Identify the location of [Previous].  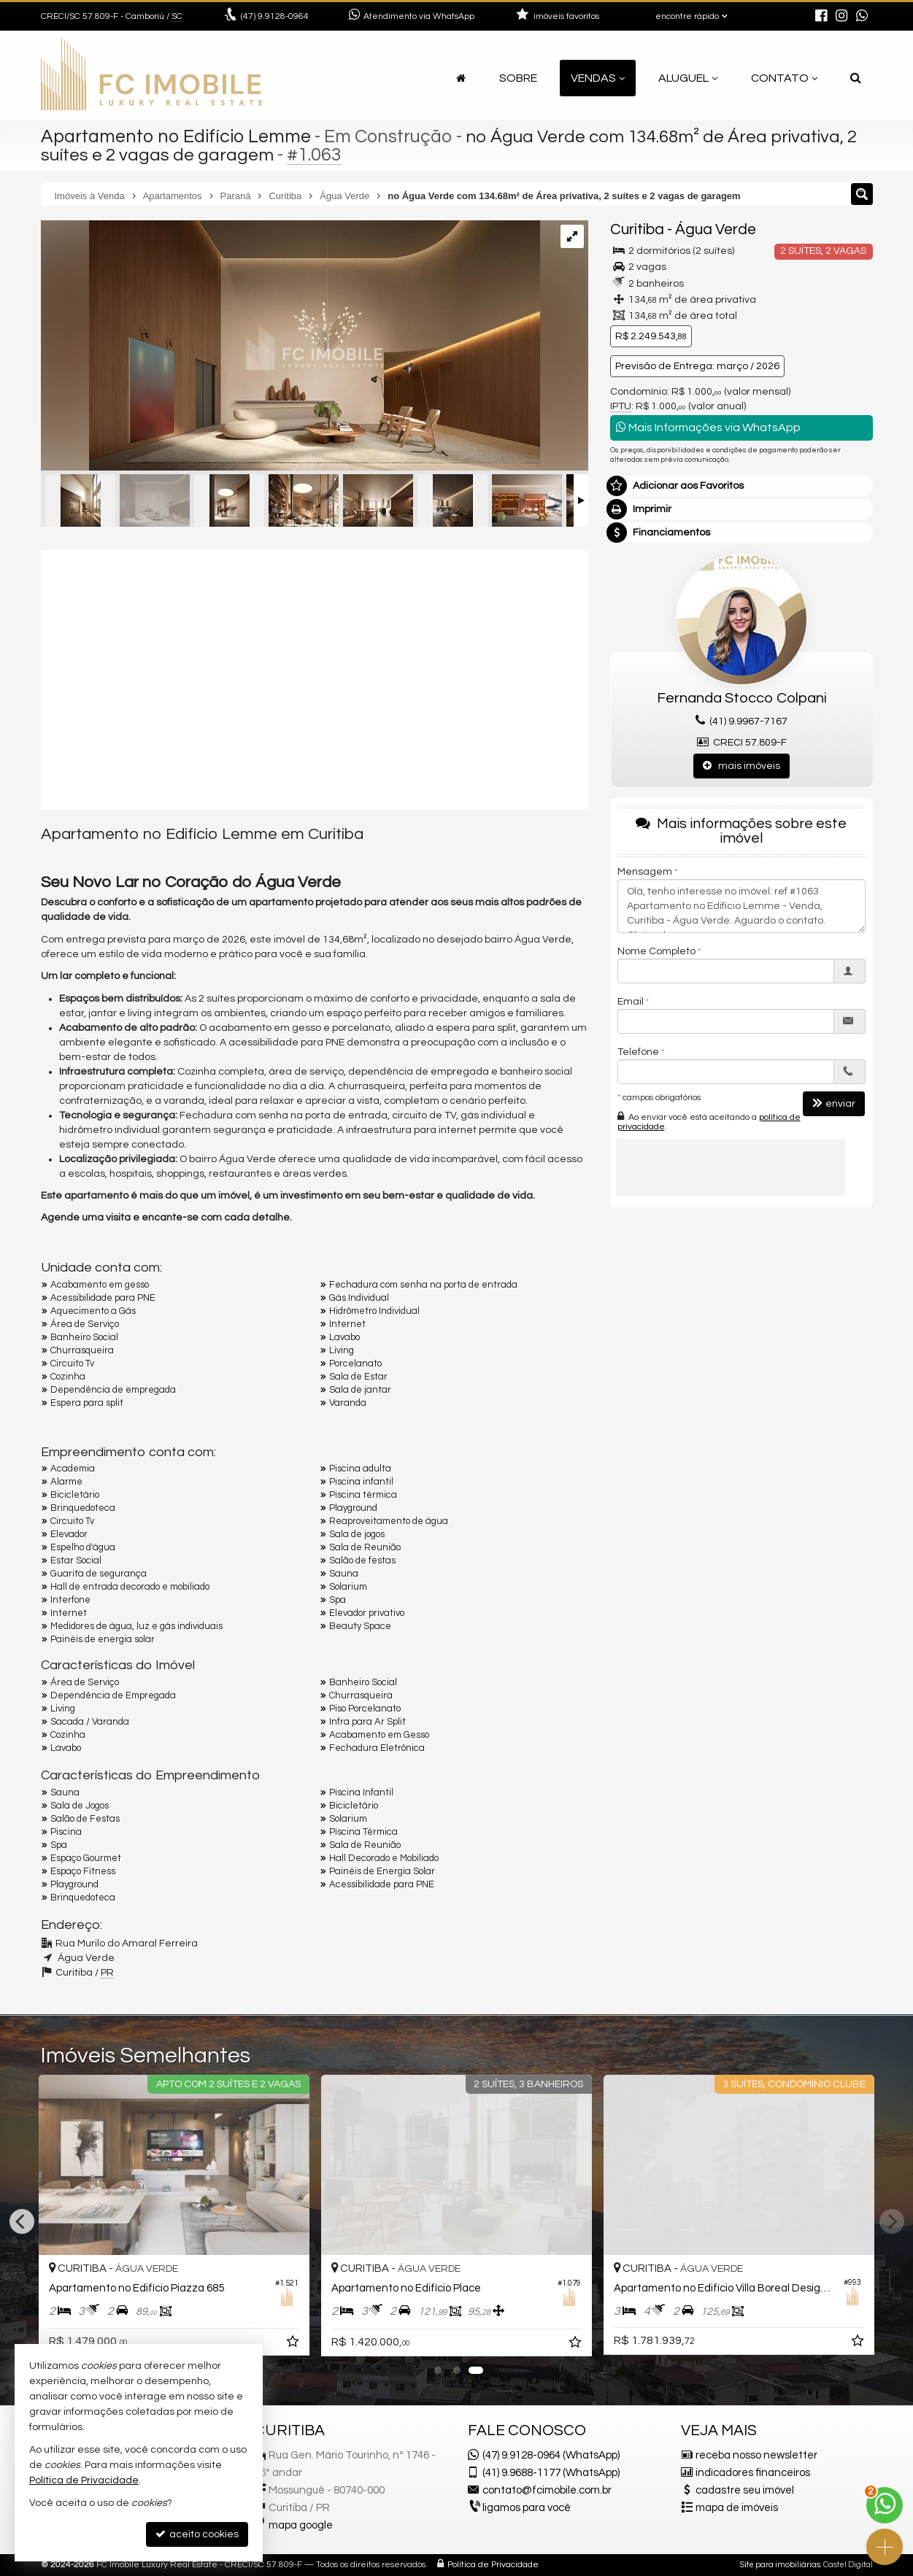
(21, 2221).